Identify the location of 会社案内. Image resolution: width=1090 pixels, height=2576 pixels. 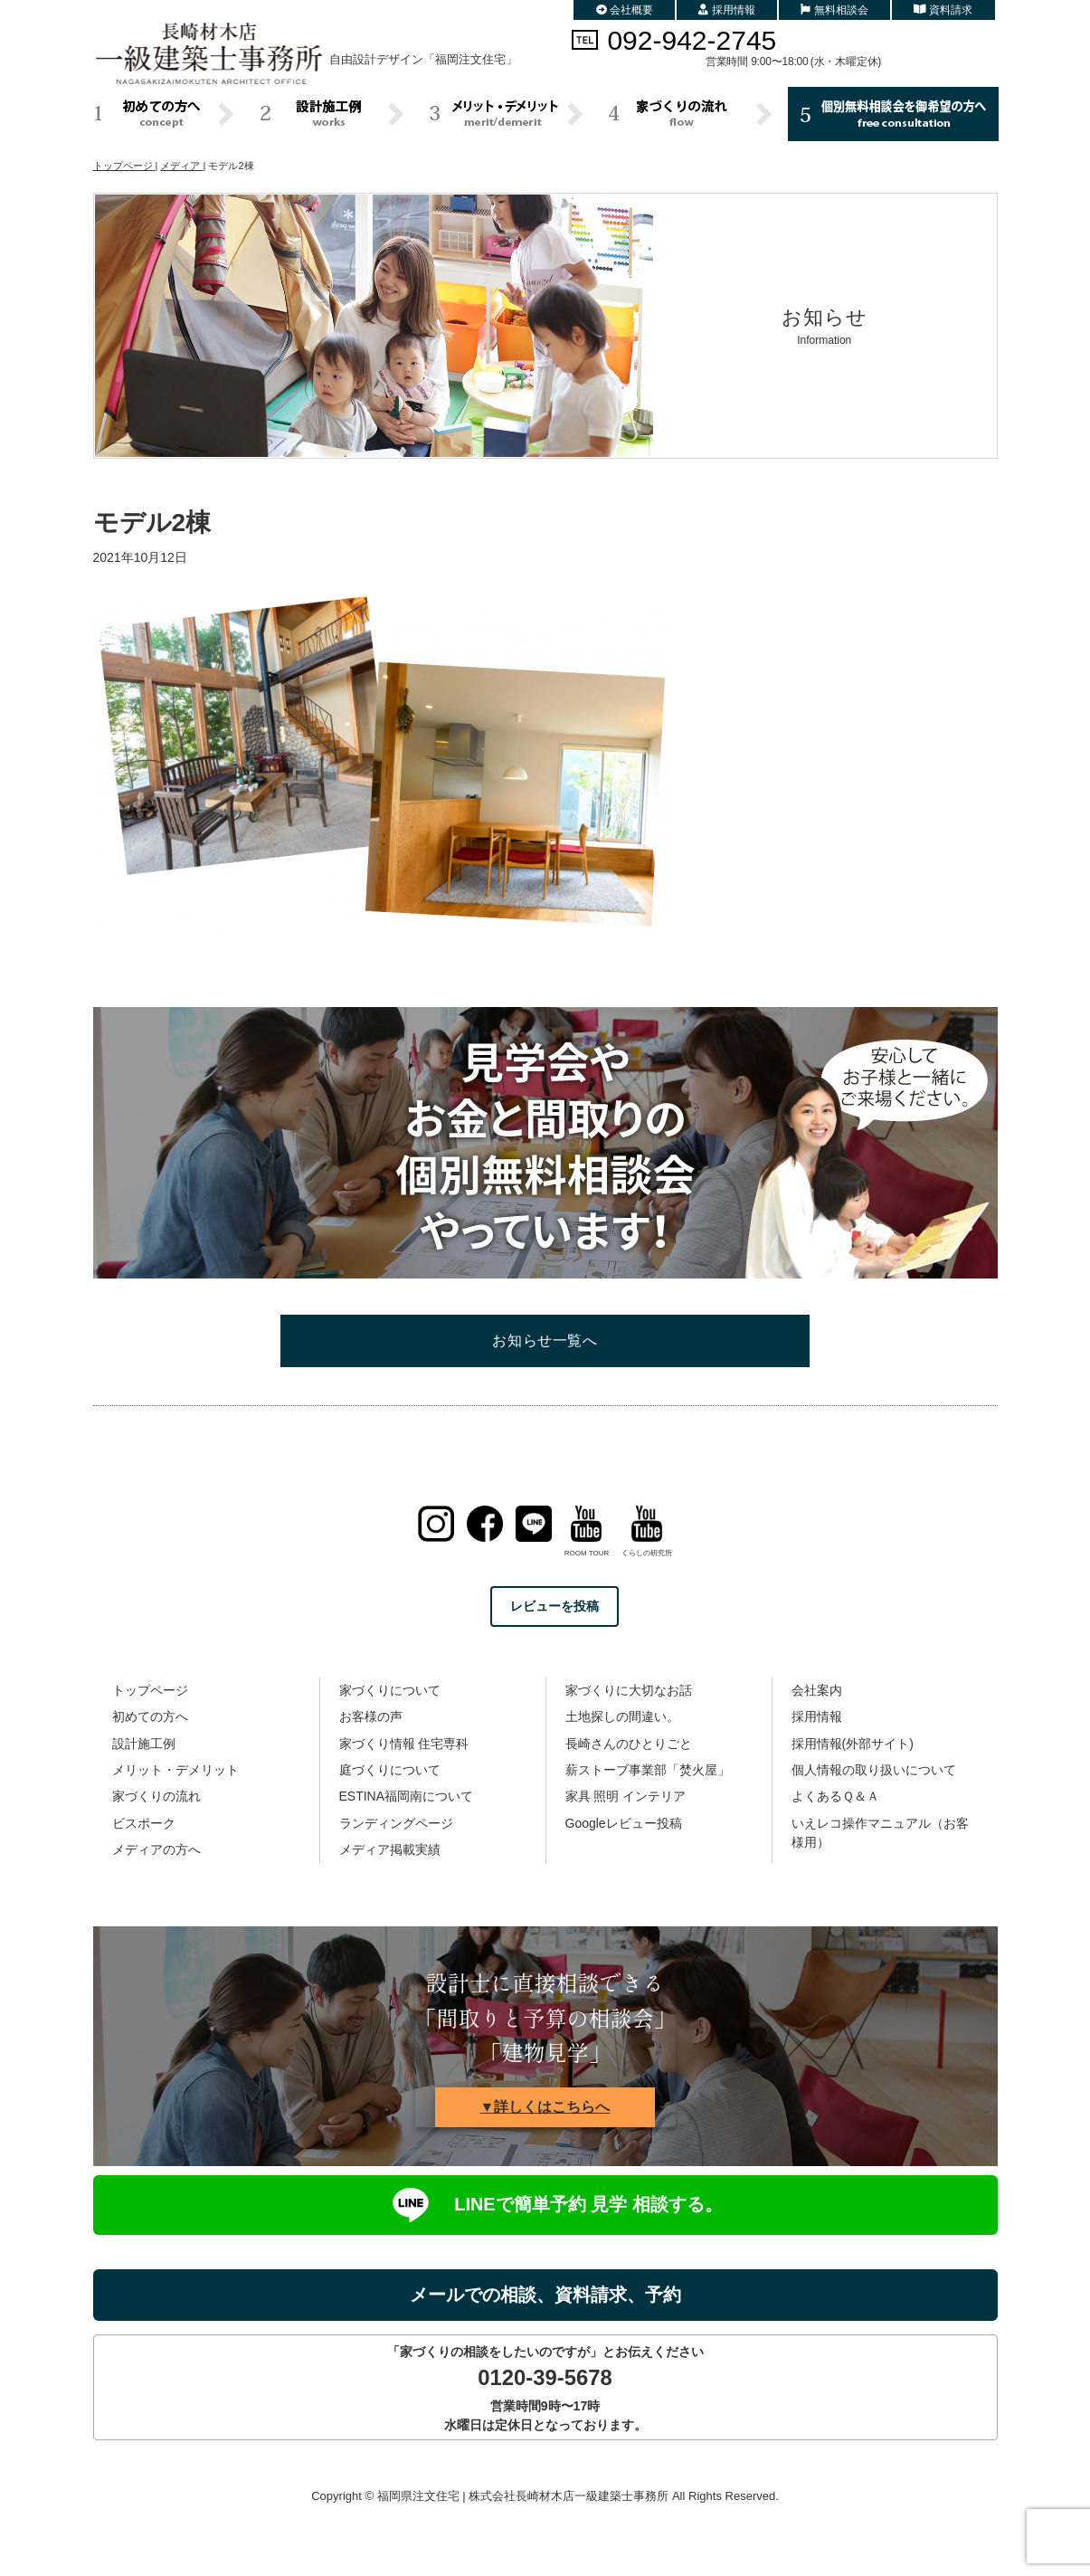
(816, 1690).